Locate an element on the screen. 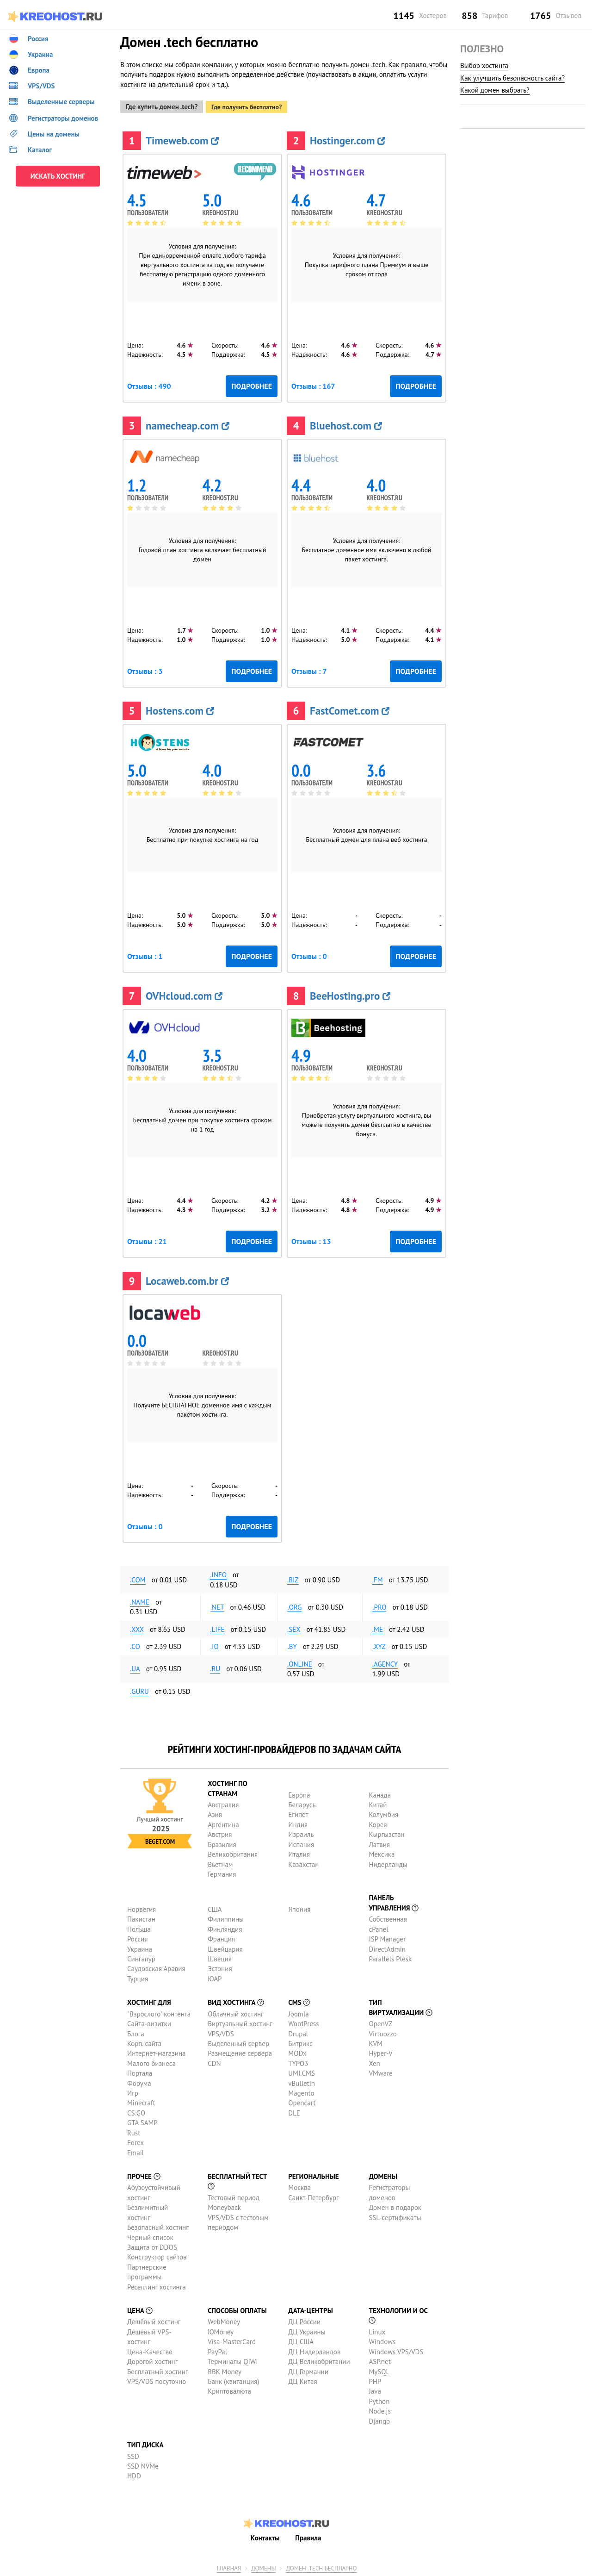 The height and width of the screenshot is (2576, 592). Египет is located at coordinates (298, 1813).